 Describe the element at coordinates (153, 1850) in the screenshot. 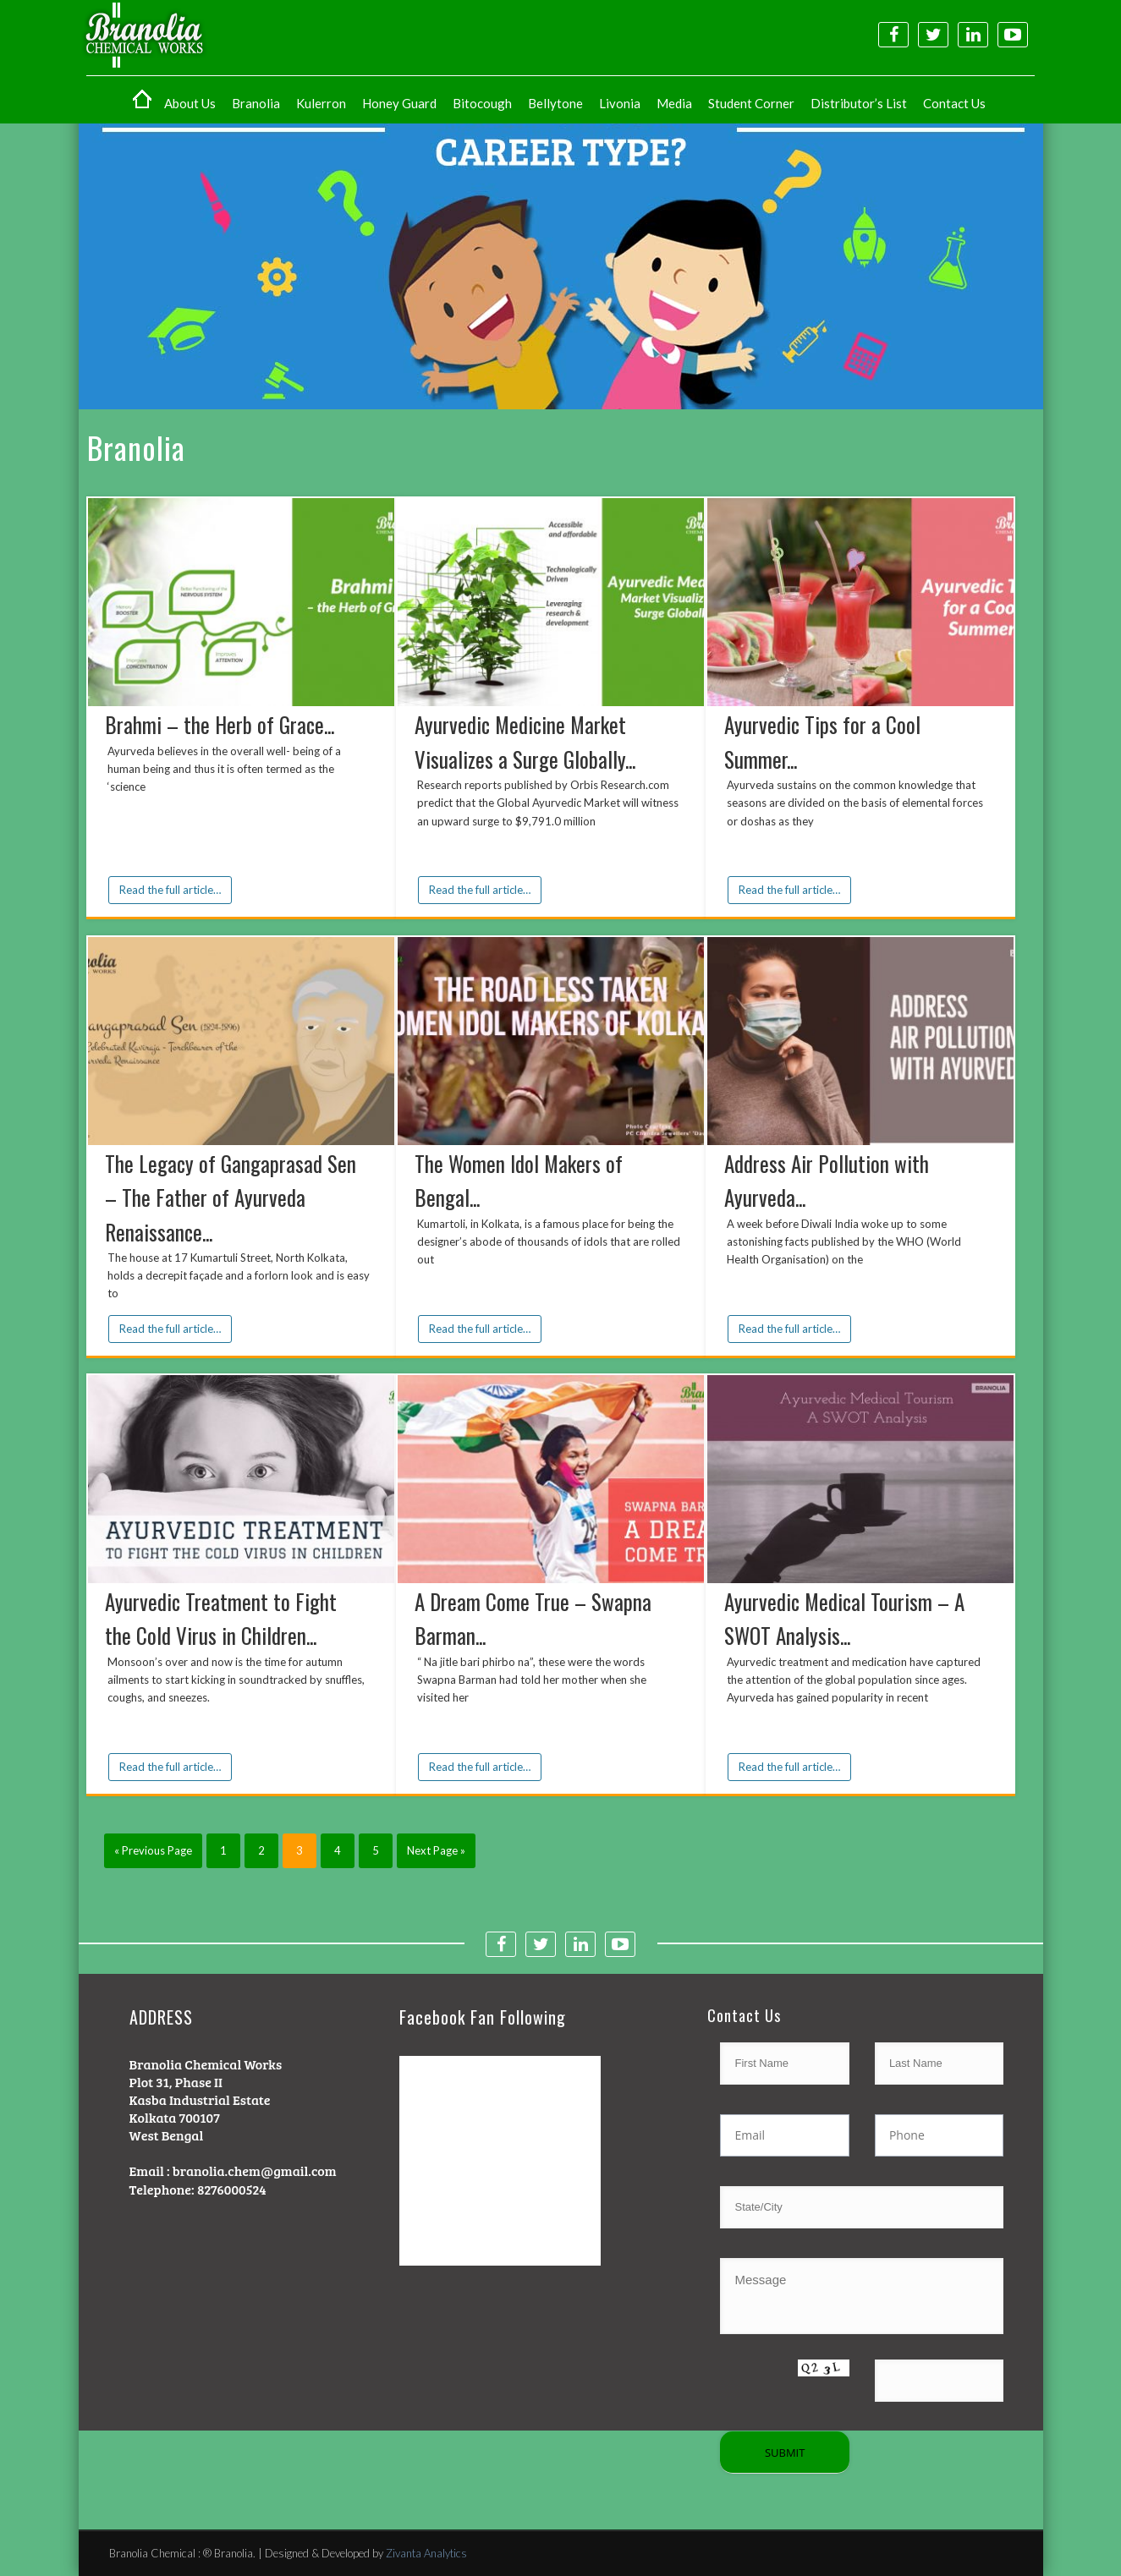

I see `« Previous Page` at that location.